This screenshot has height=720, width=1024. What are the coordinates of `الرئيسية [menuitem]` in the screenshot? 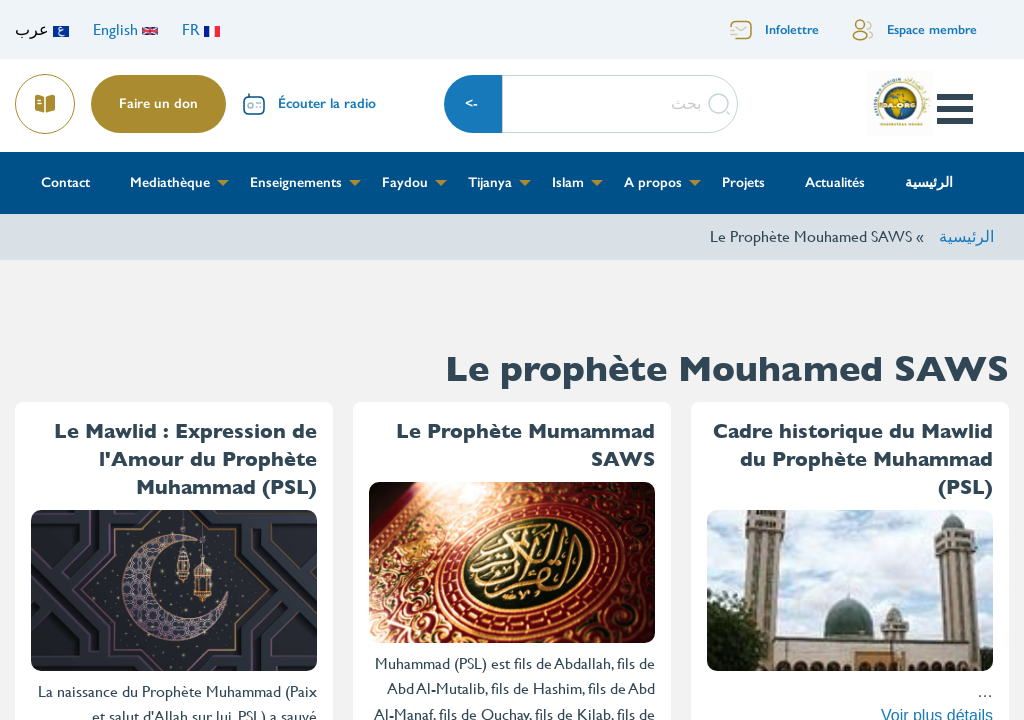 It's located at (929, 182).